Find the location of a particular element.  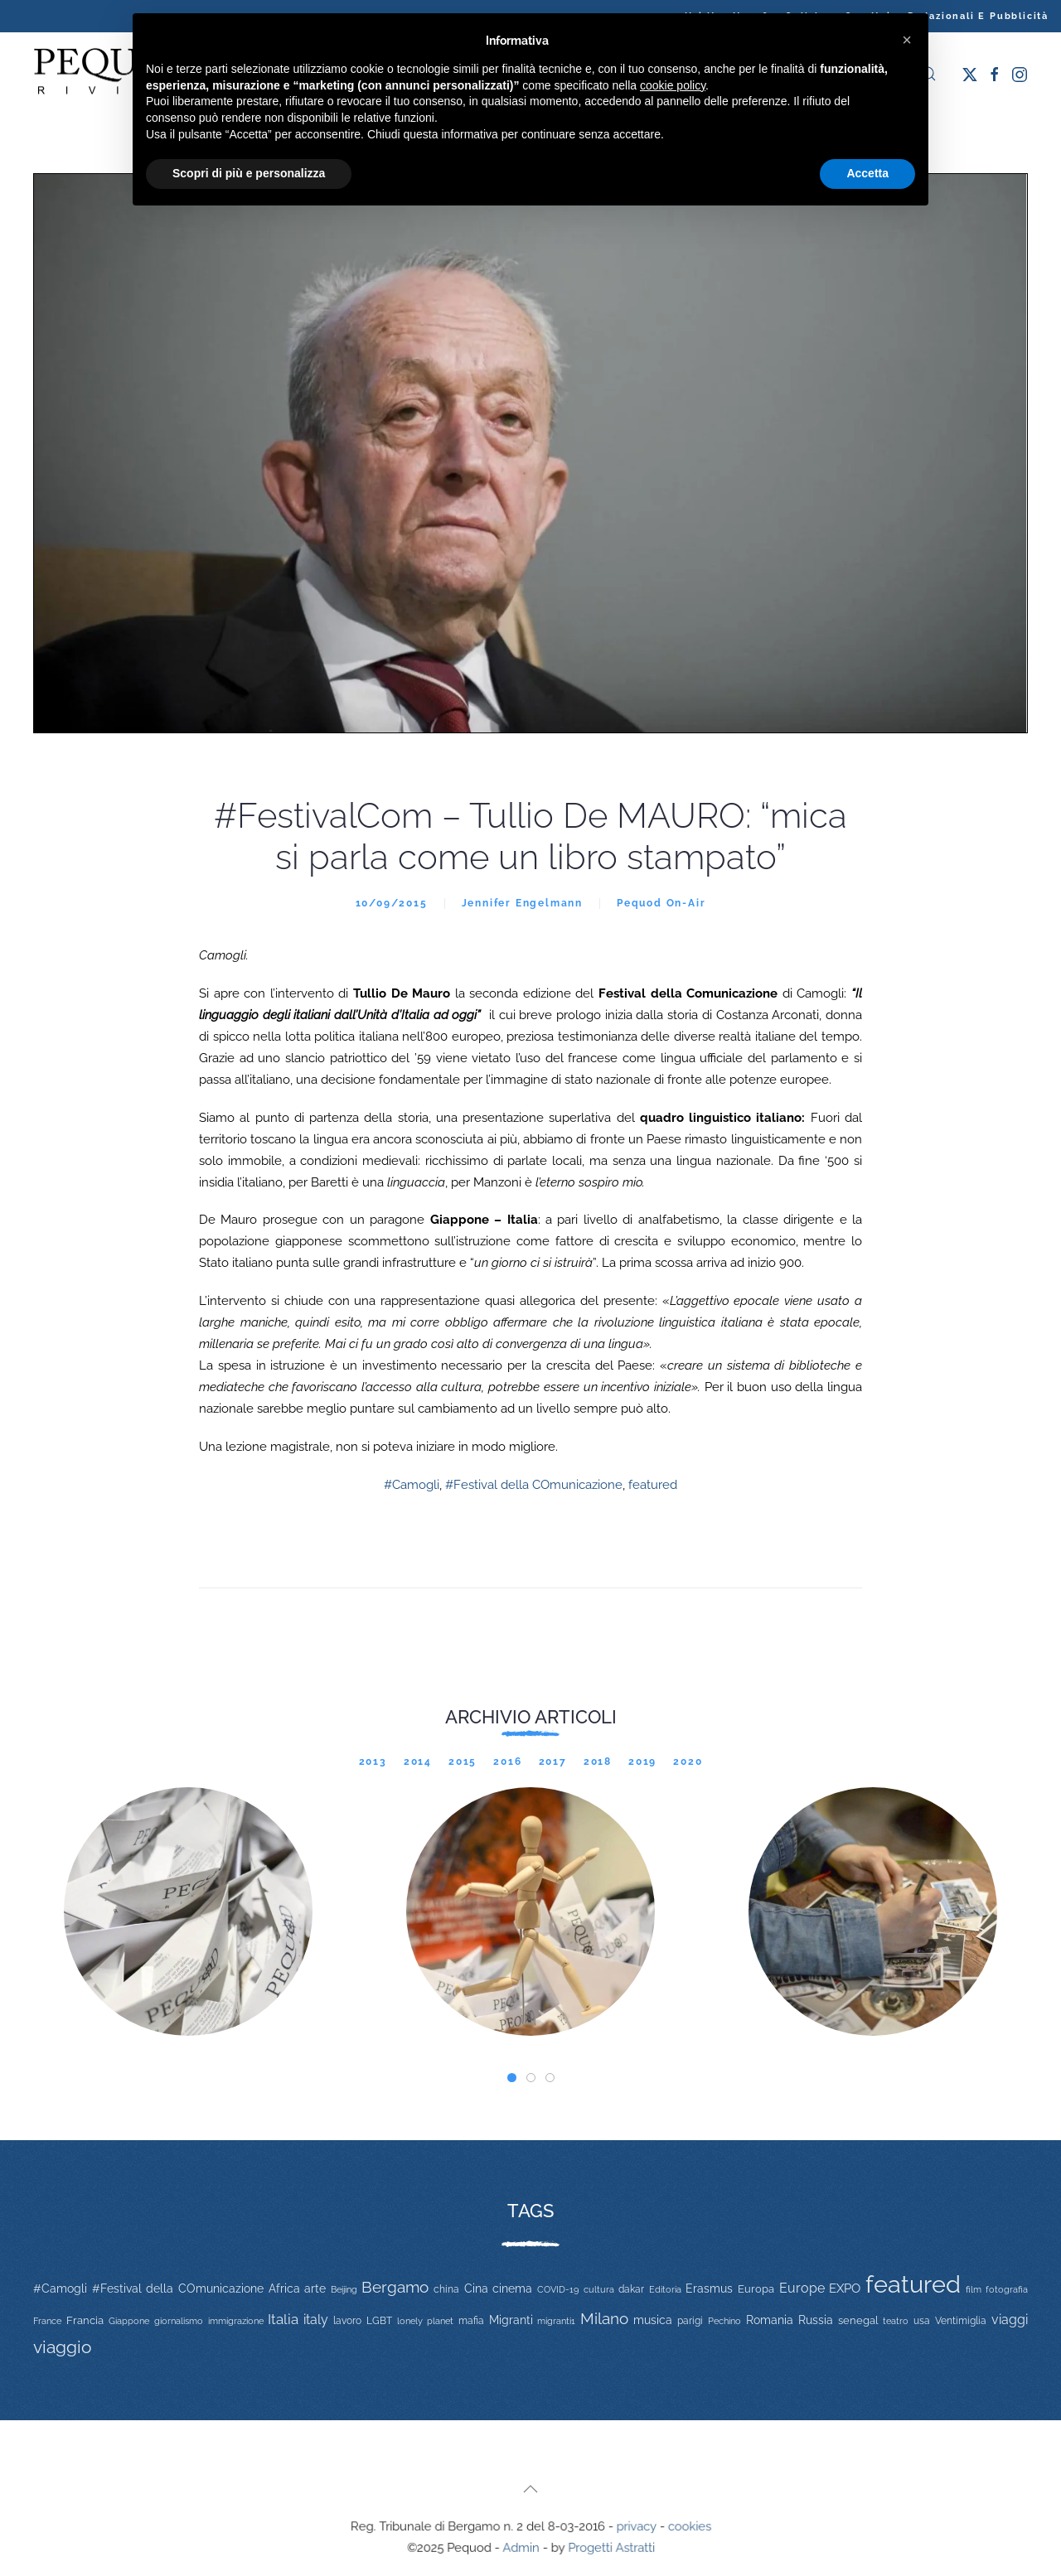

cultura [cultura (9 elementi)] is located at coordinates (599, 2289).